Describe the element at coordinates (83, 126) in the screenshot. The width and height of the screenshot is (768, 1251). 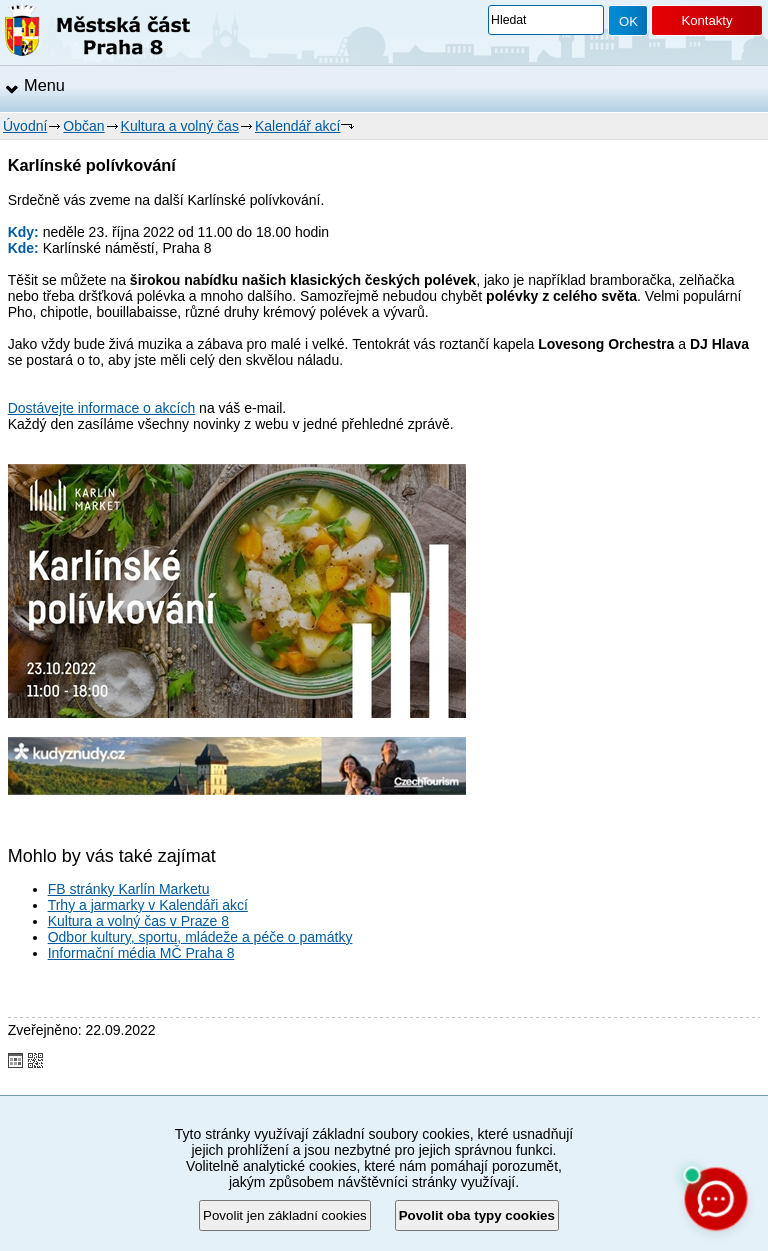
I see `Občan` at that location.